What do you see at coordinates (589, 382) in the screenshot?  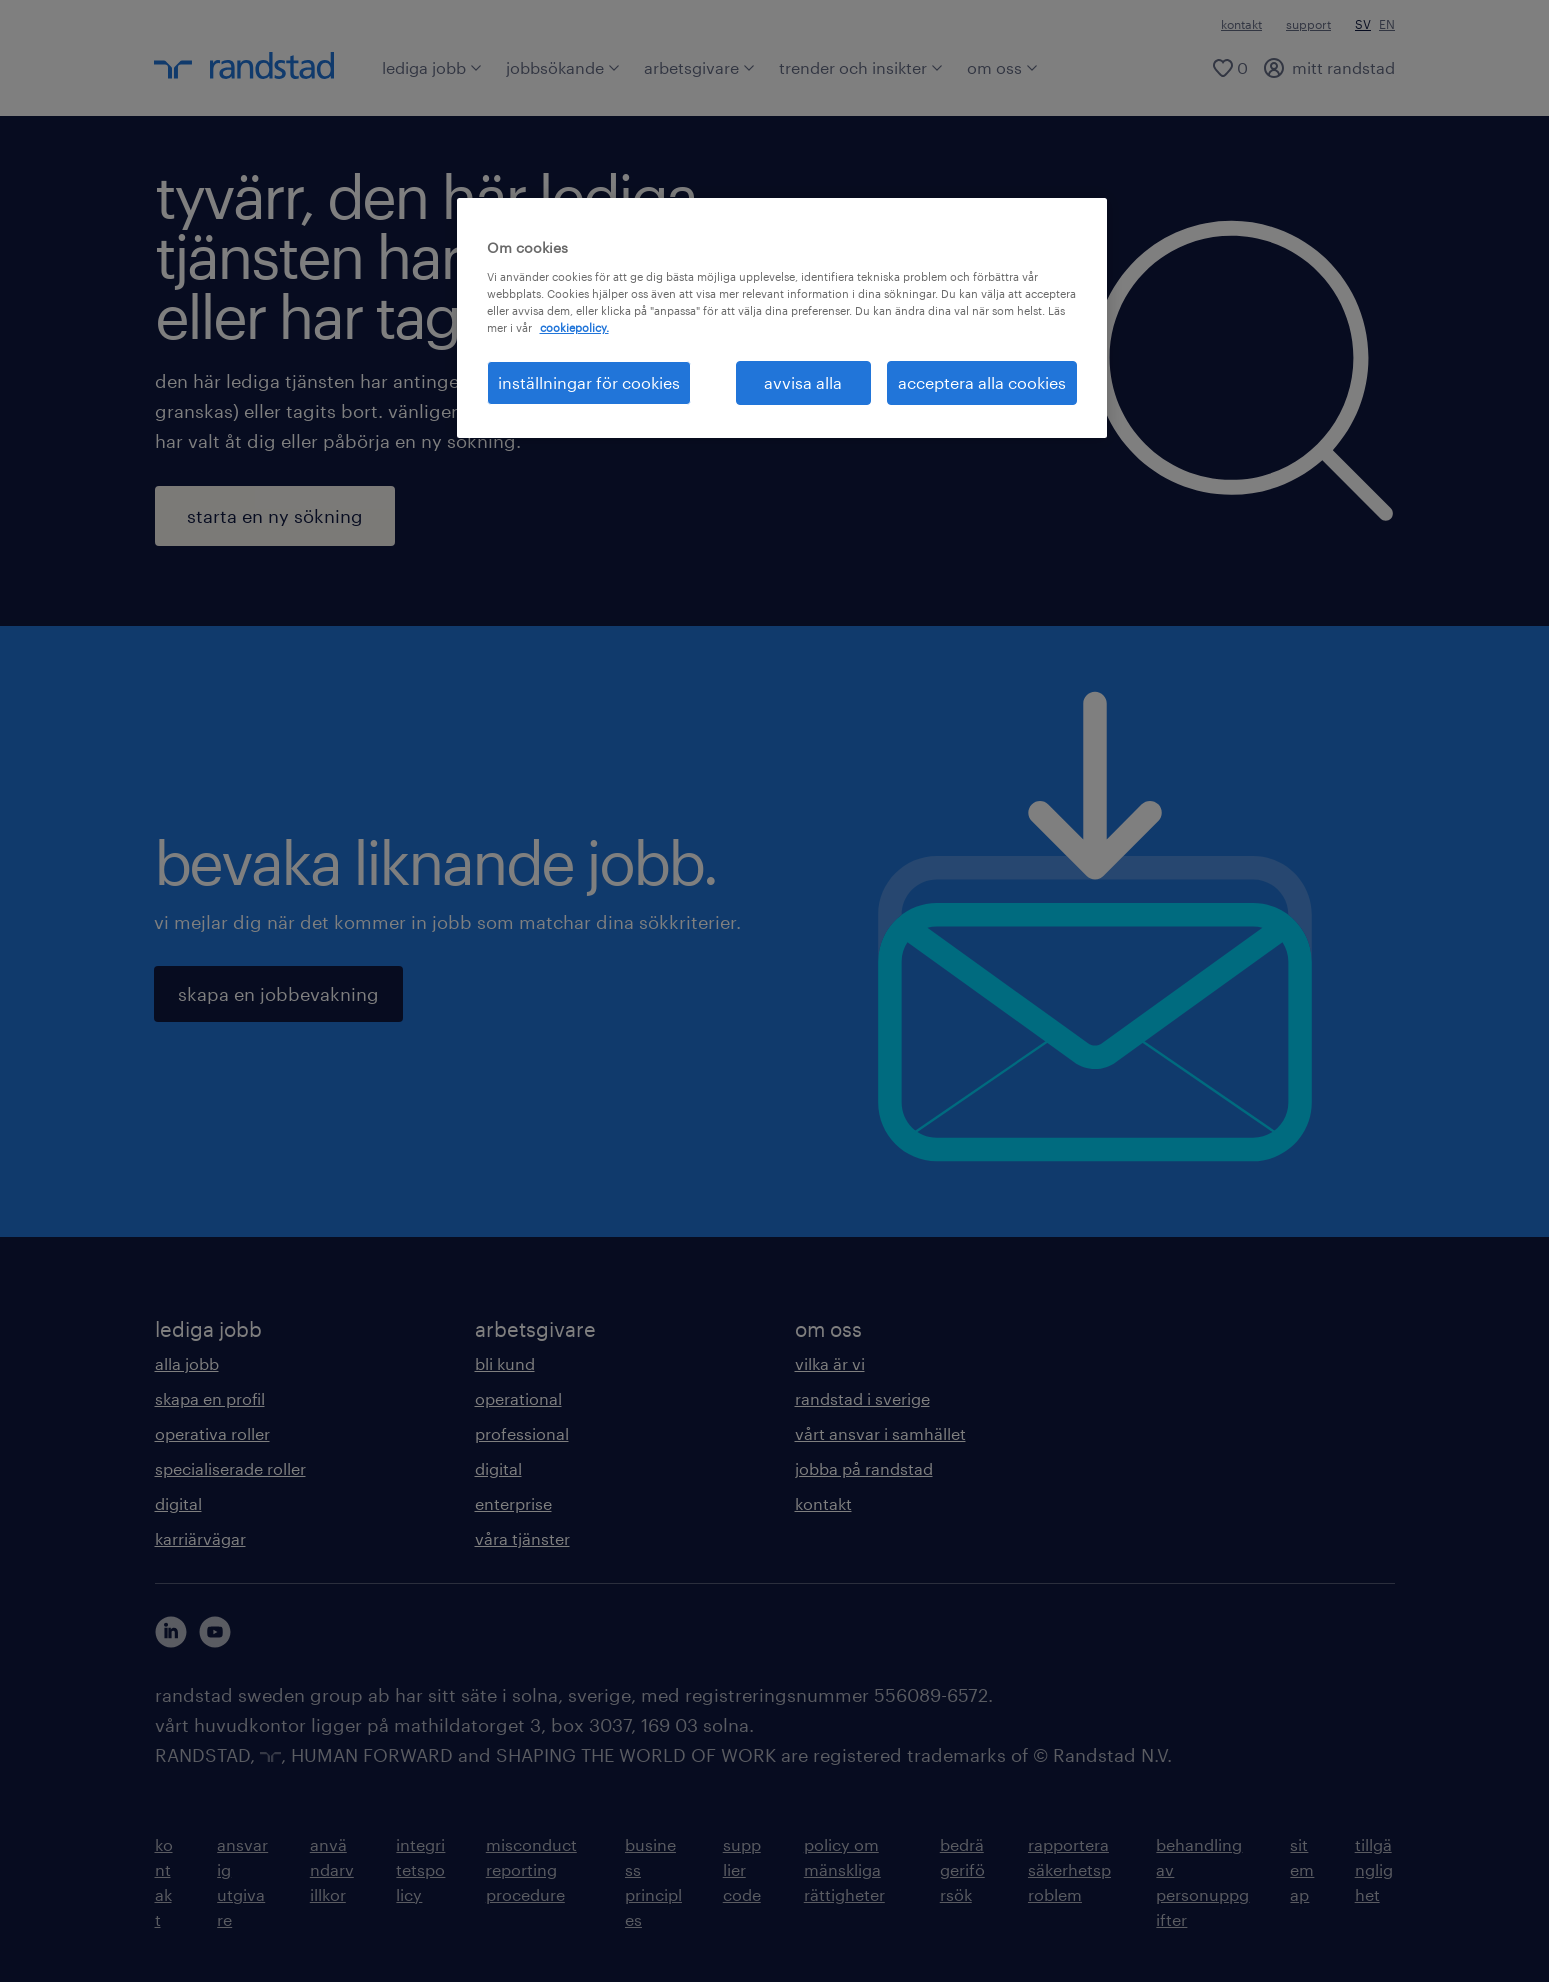 I see `inställningar för cookies [inställningar för cookies, Öppnar dialogrutan för inställningscenter]` at bounding box center [589, 382].